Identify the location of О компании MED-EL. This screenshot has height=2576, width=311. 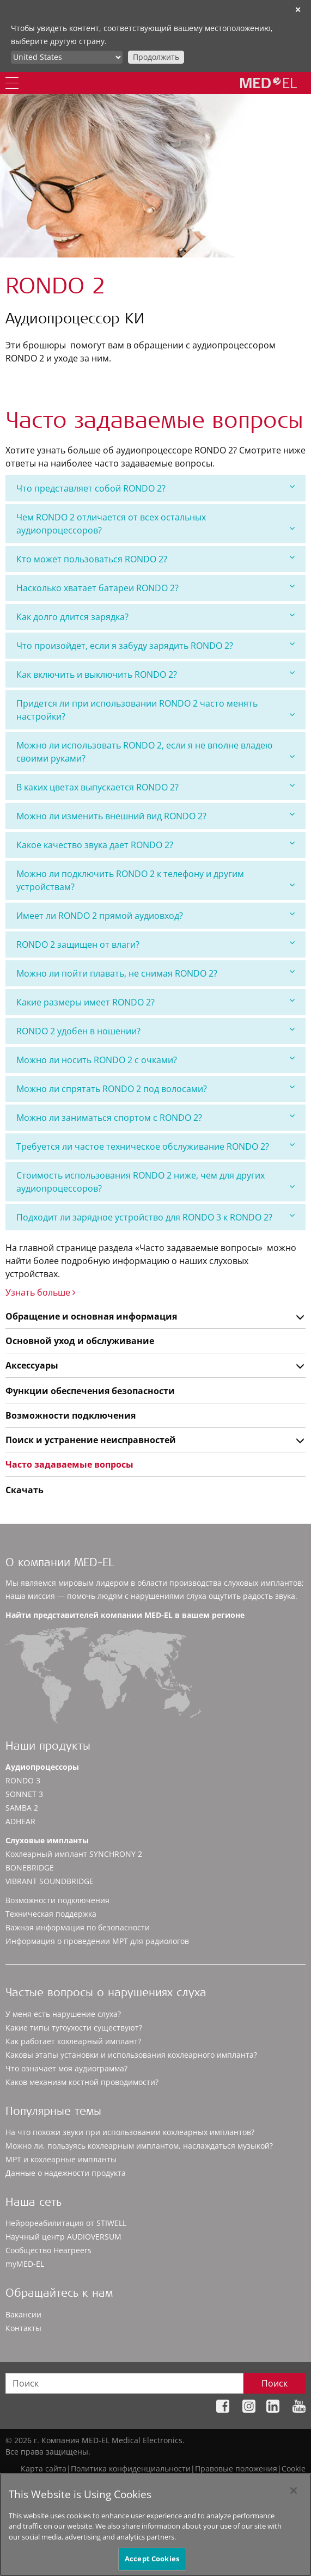
(59, 1563).